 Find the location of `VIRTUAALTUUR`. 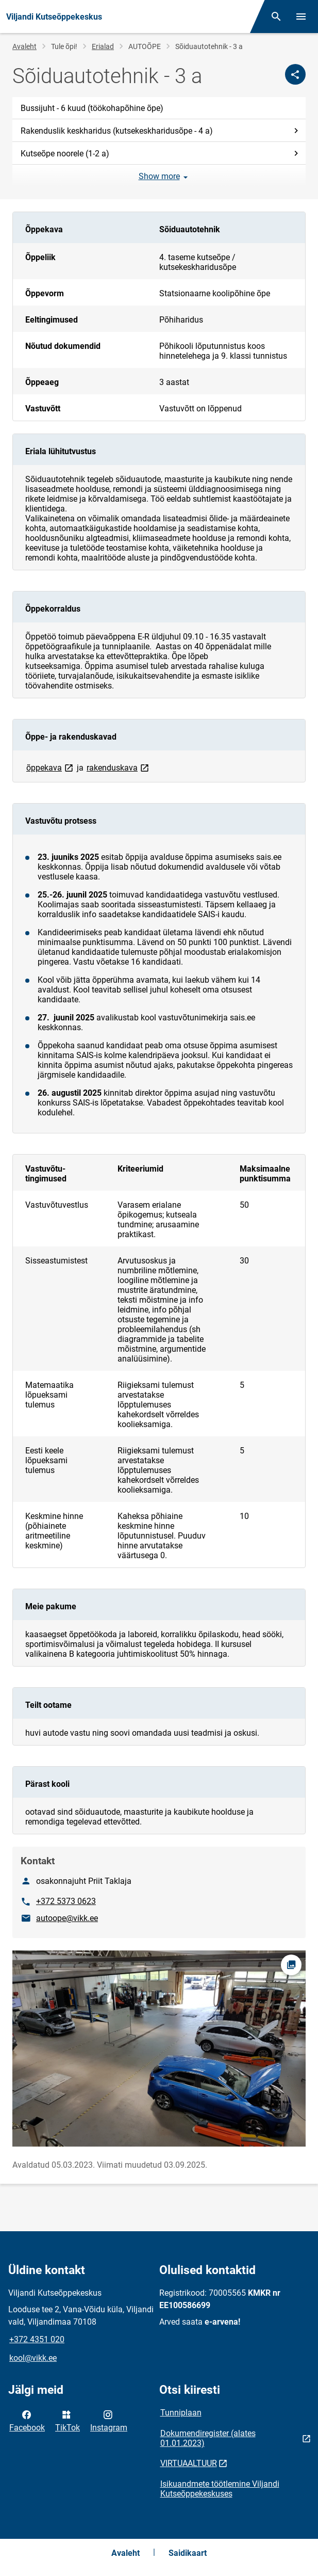

VIRTUAALTUUR is located at coordinates (188, 2463).